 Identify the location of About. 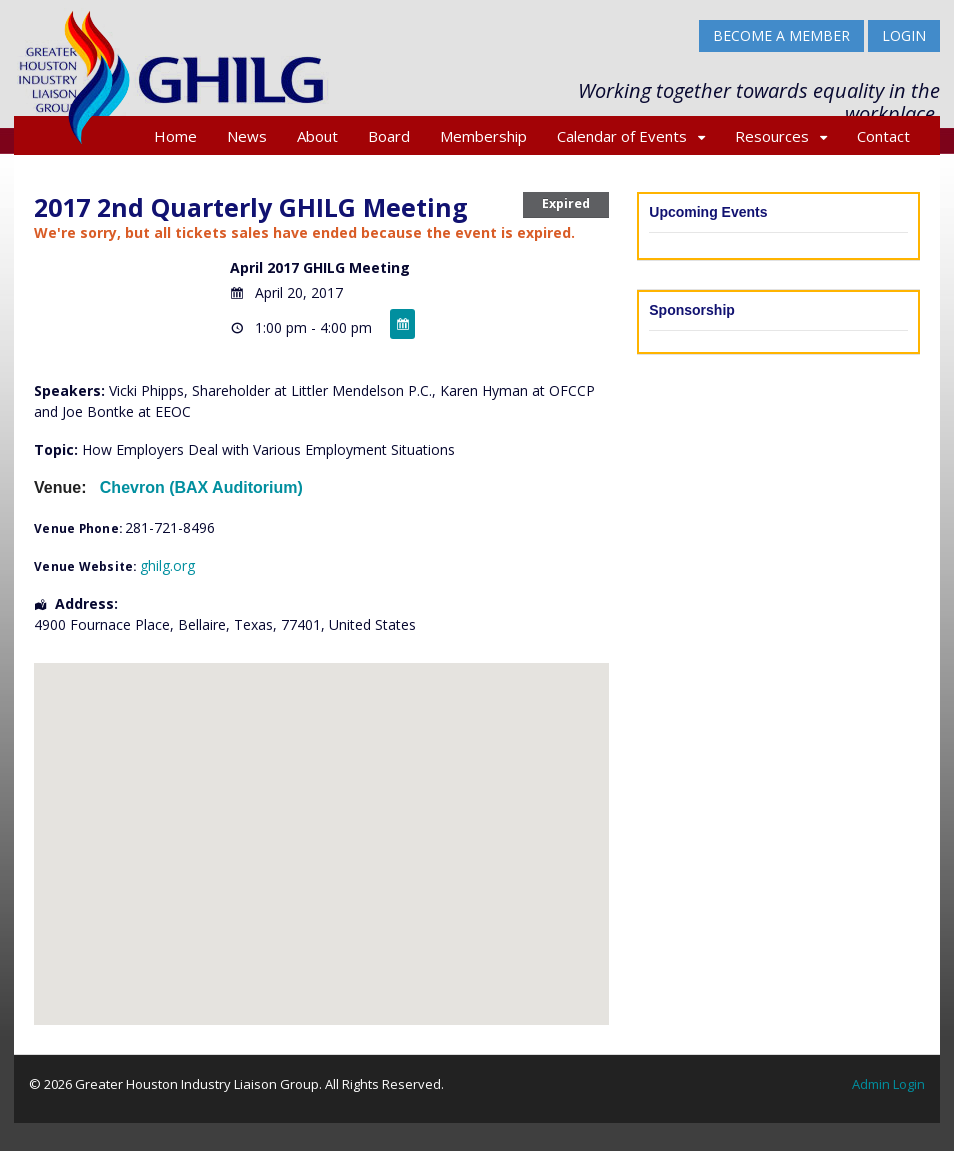
(317, 136).